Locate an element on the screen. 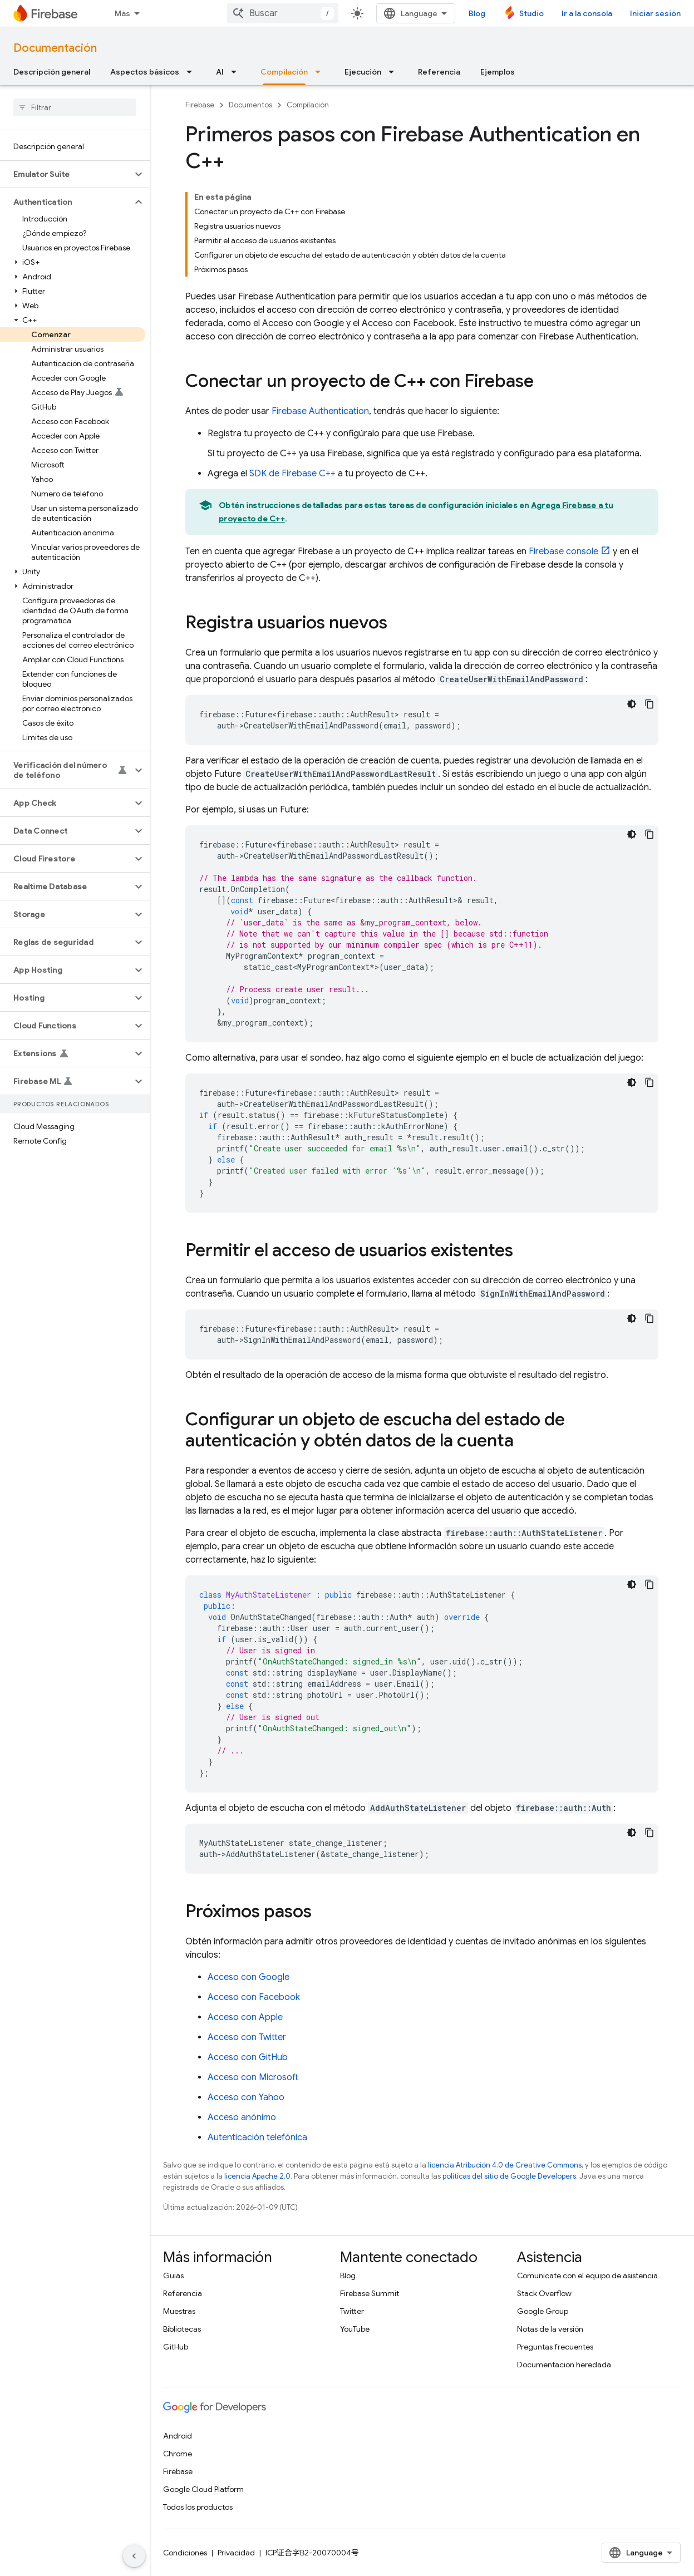 Image resolution: width=694 pixels, height=2576 pixels. Documentación heredada is located at coordinates (564, 2365).